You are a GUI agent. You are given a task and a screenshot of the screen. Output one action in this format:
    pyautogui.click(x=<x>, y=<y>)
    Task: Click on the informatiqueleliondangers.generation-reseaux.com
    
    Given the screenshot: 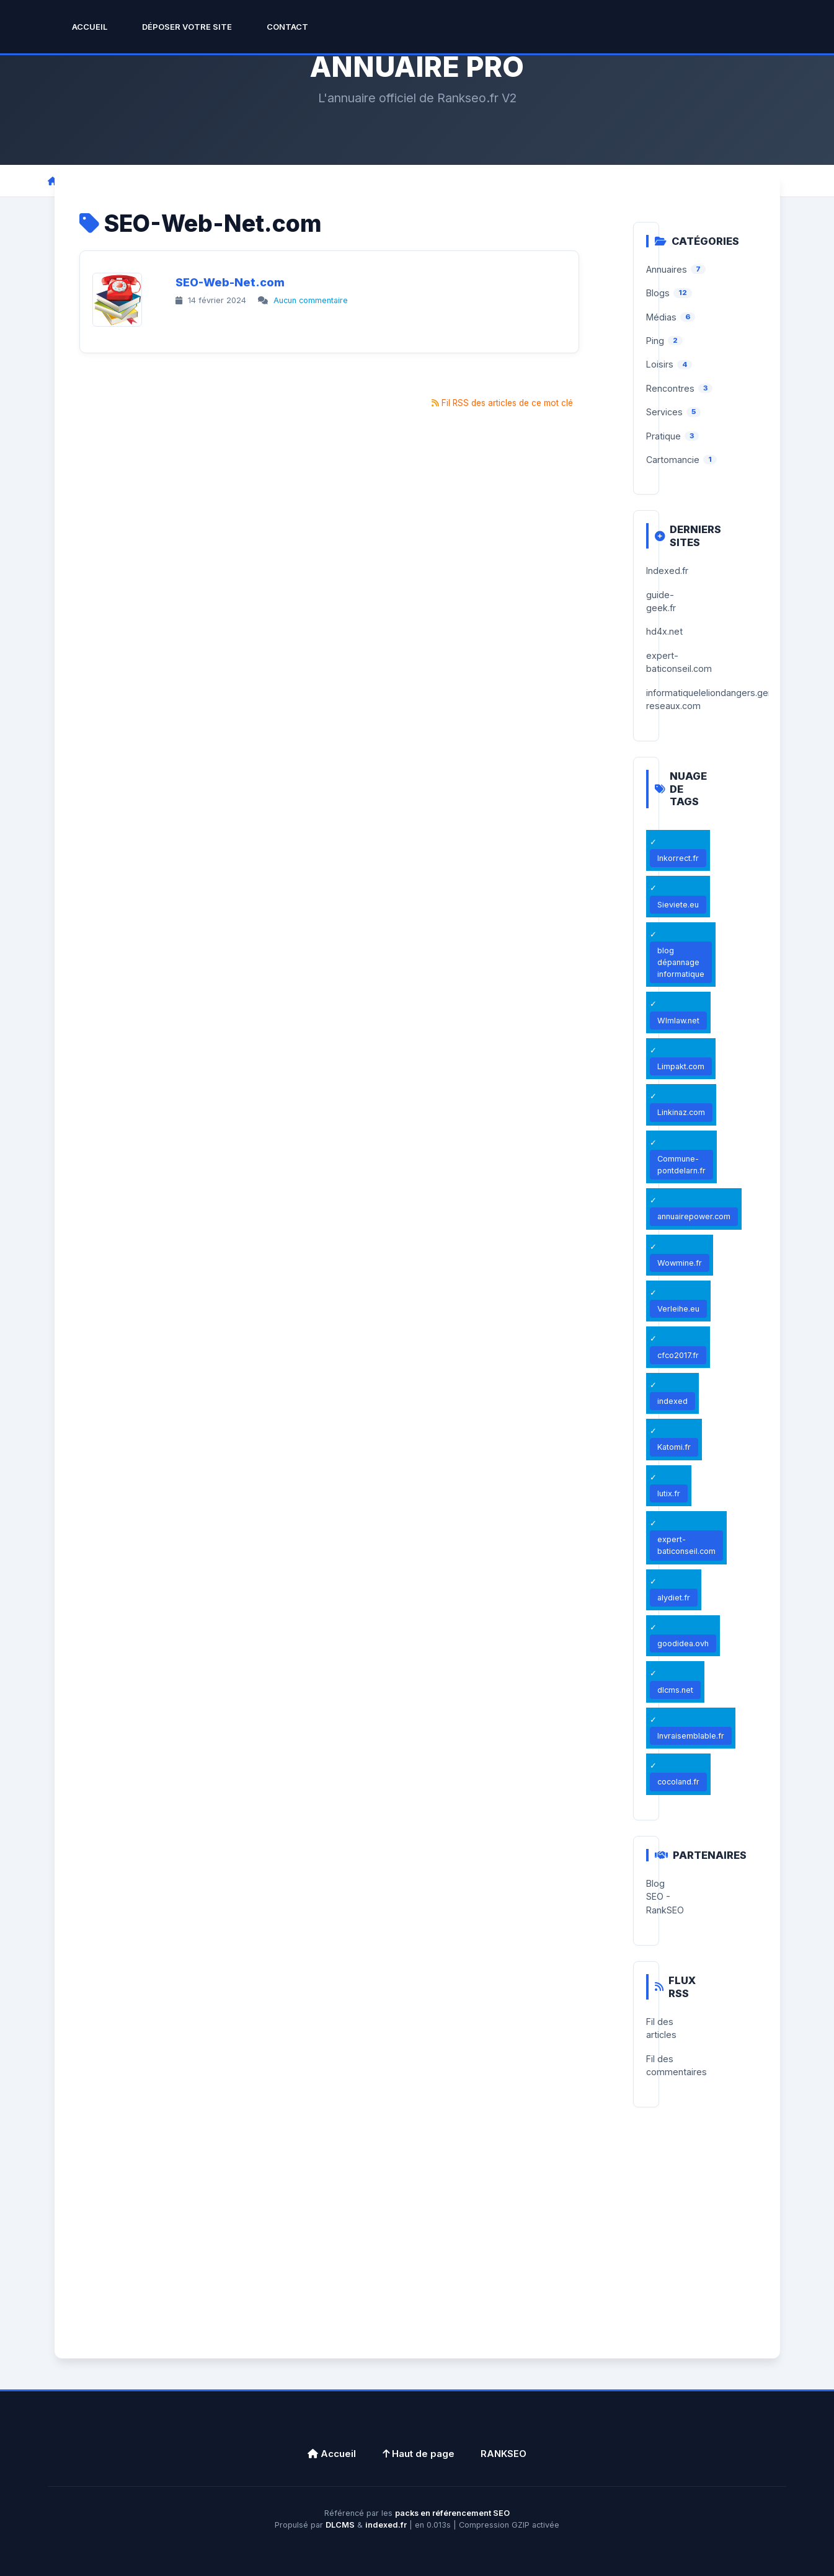 What is the action you would take?
    pyautogui.click(x=726, y=699)
    